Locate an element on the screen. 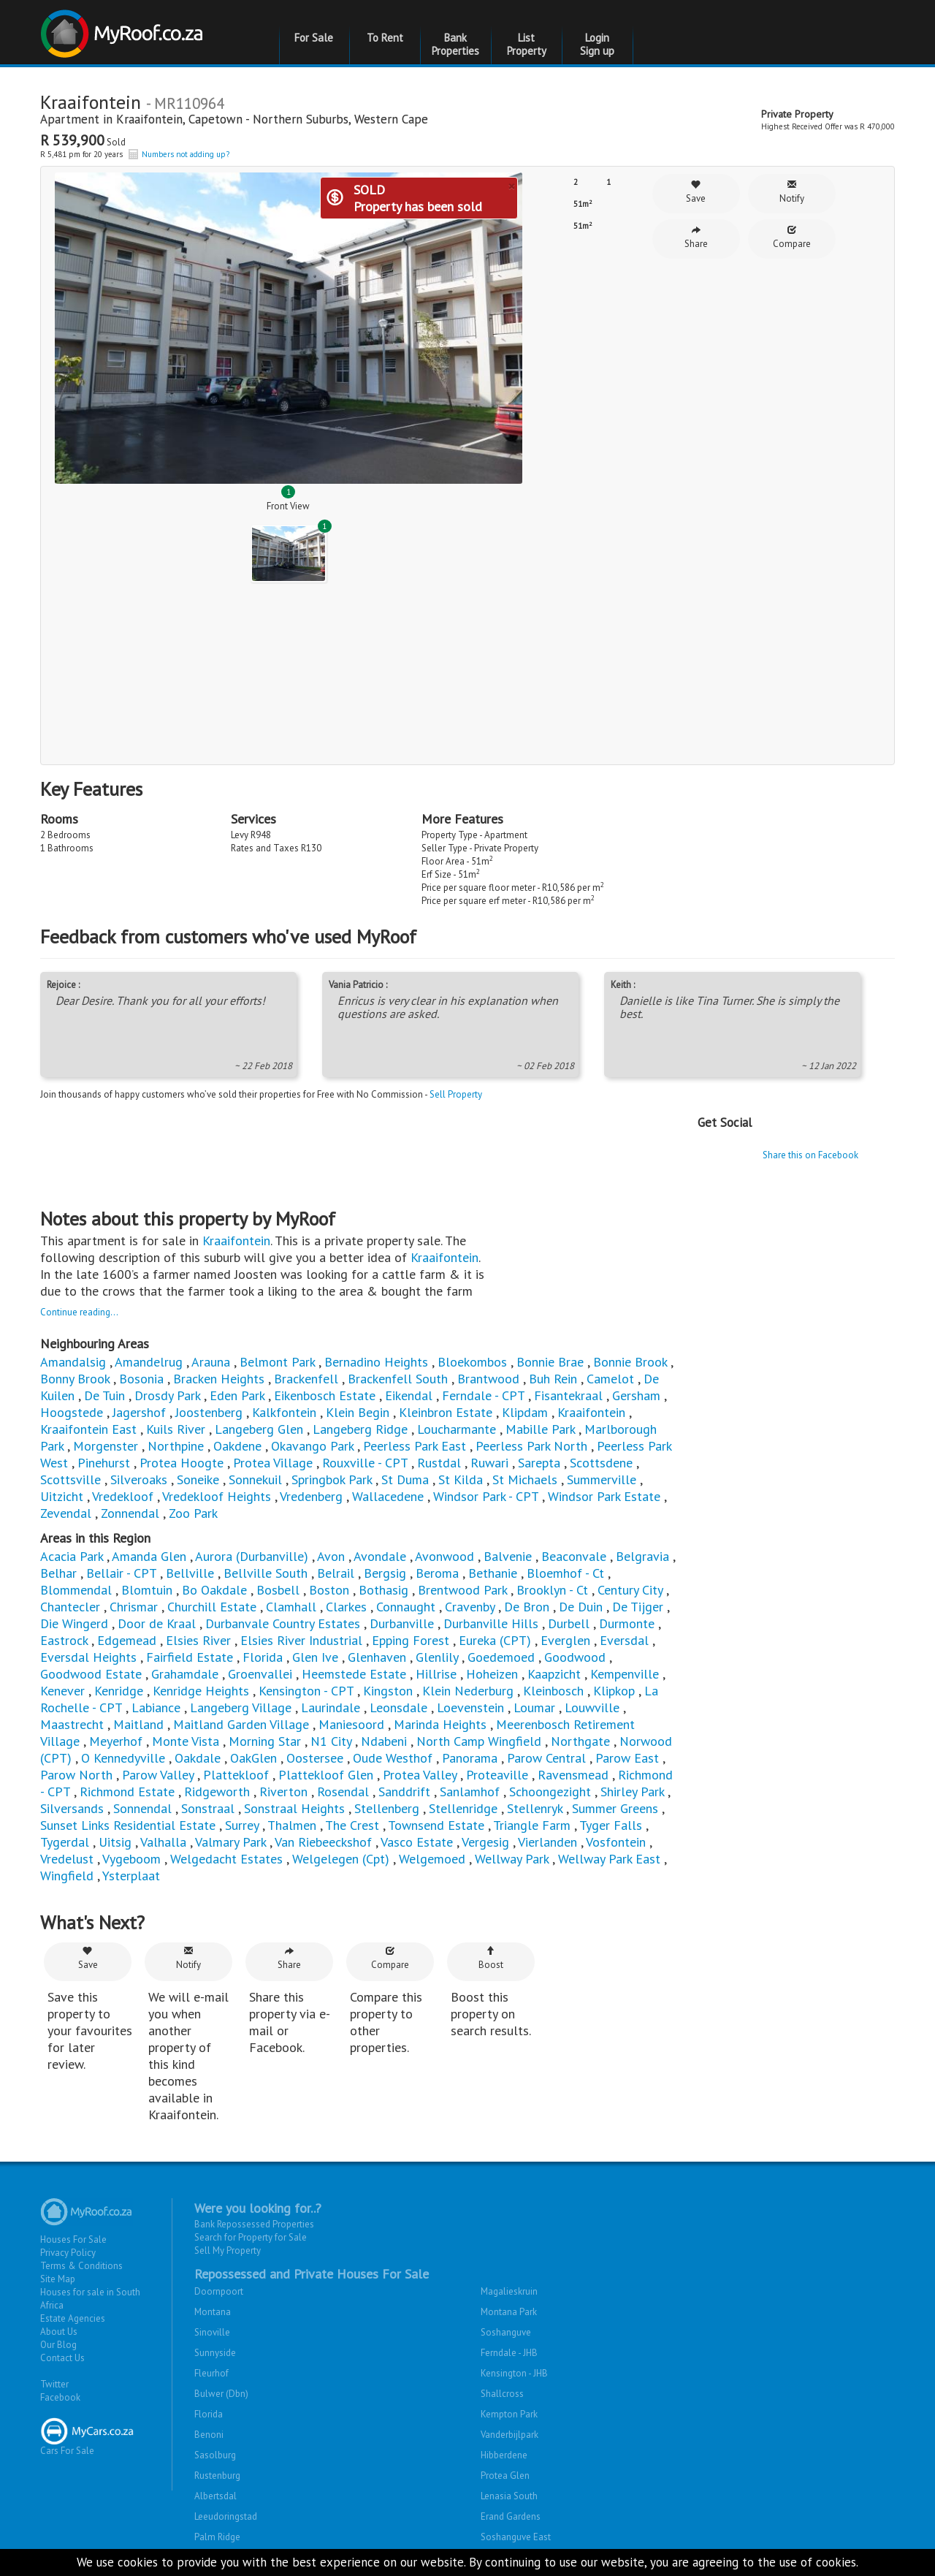 This screenshot has width=935, height=2576. Sonstraal Heights is located at coordinates (294, 1808).